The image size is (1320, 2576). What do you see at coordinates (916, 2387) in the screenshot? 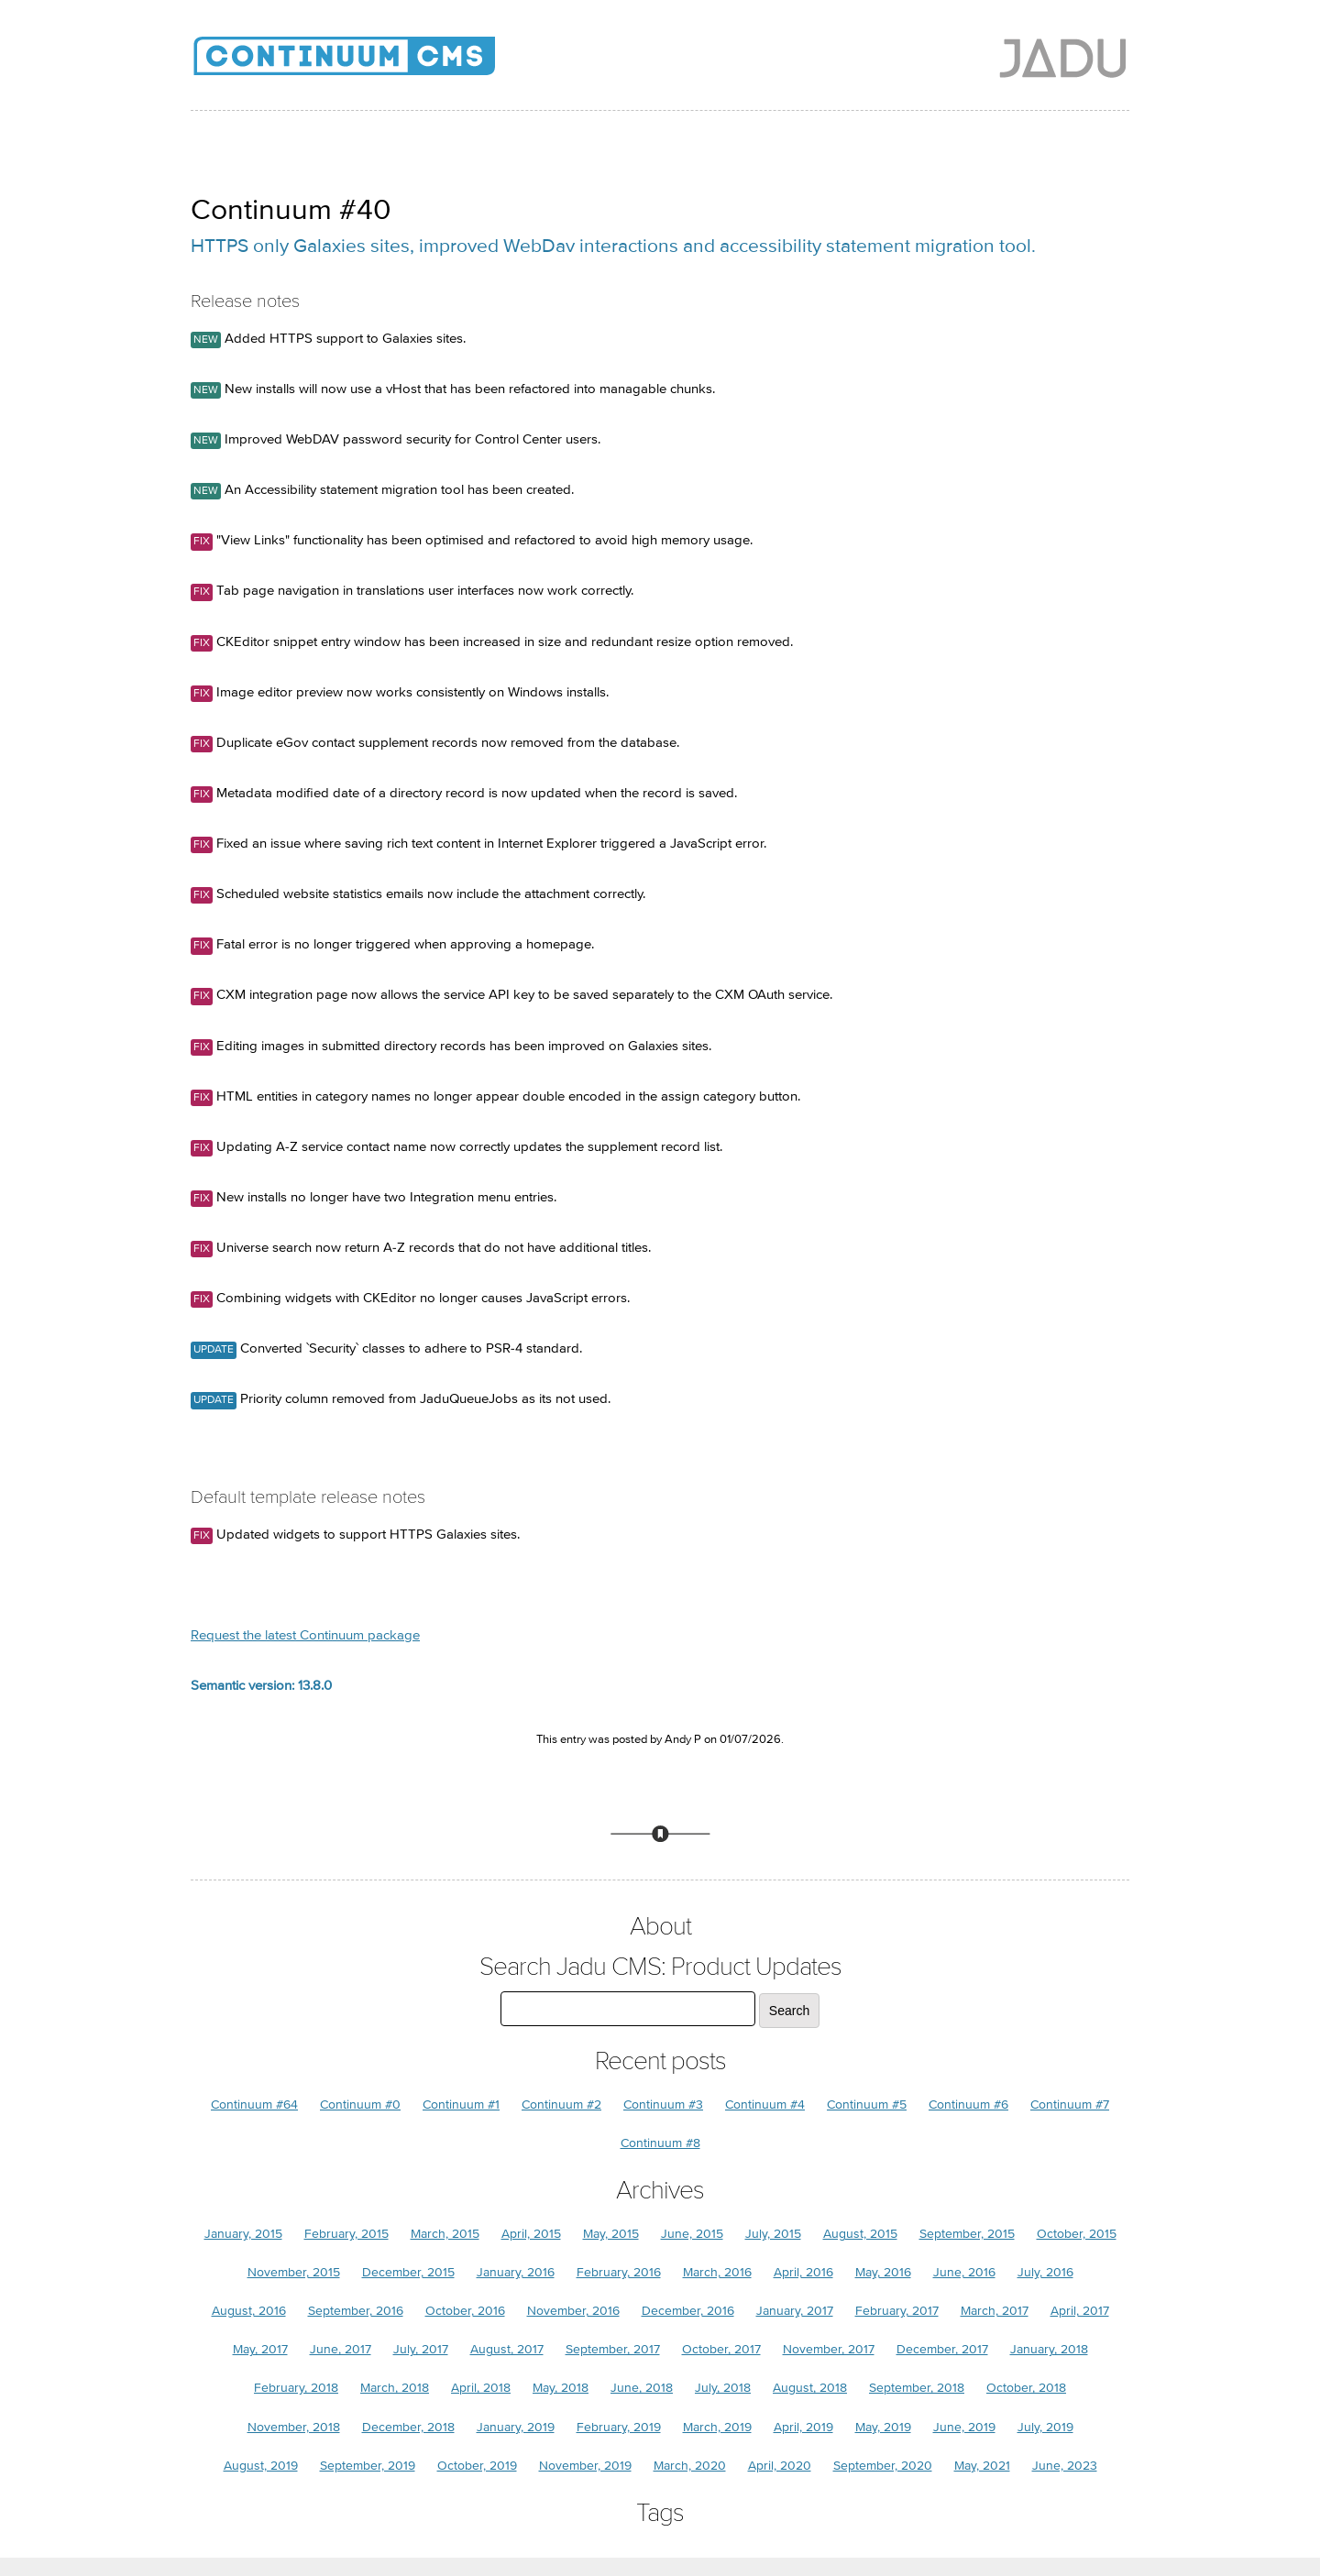
I see `September, 2018` at bounding box center [916, 2387].